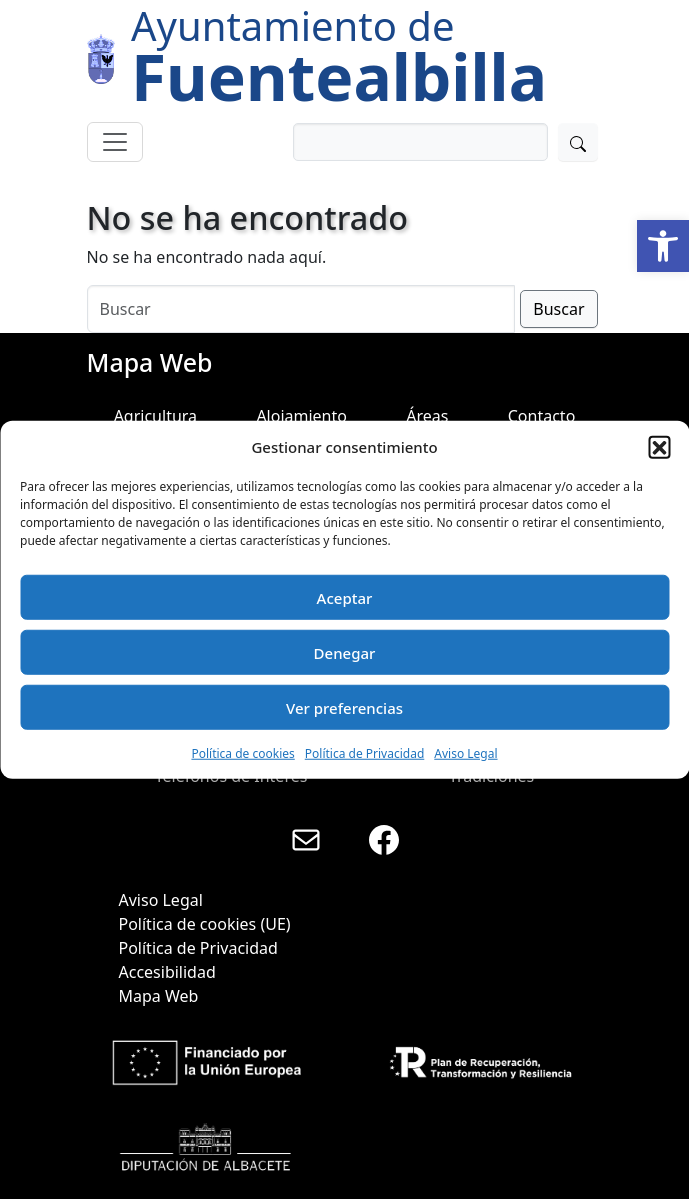 The height and width of the screenshot is (1199, 689). What do you see at coordinates (465, 753) in the screenshot?
I see `Aviso Legal` at bounding box center [465, 753].